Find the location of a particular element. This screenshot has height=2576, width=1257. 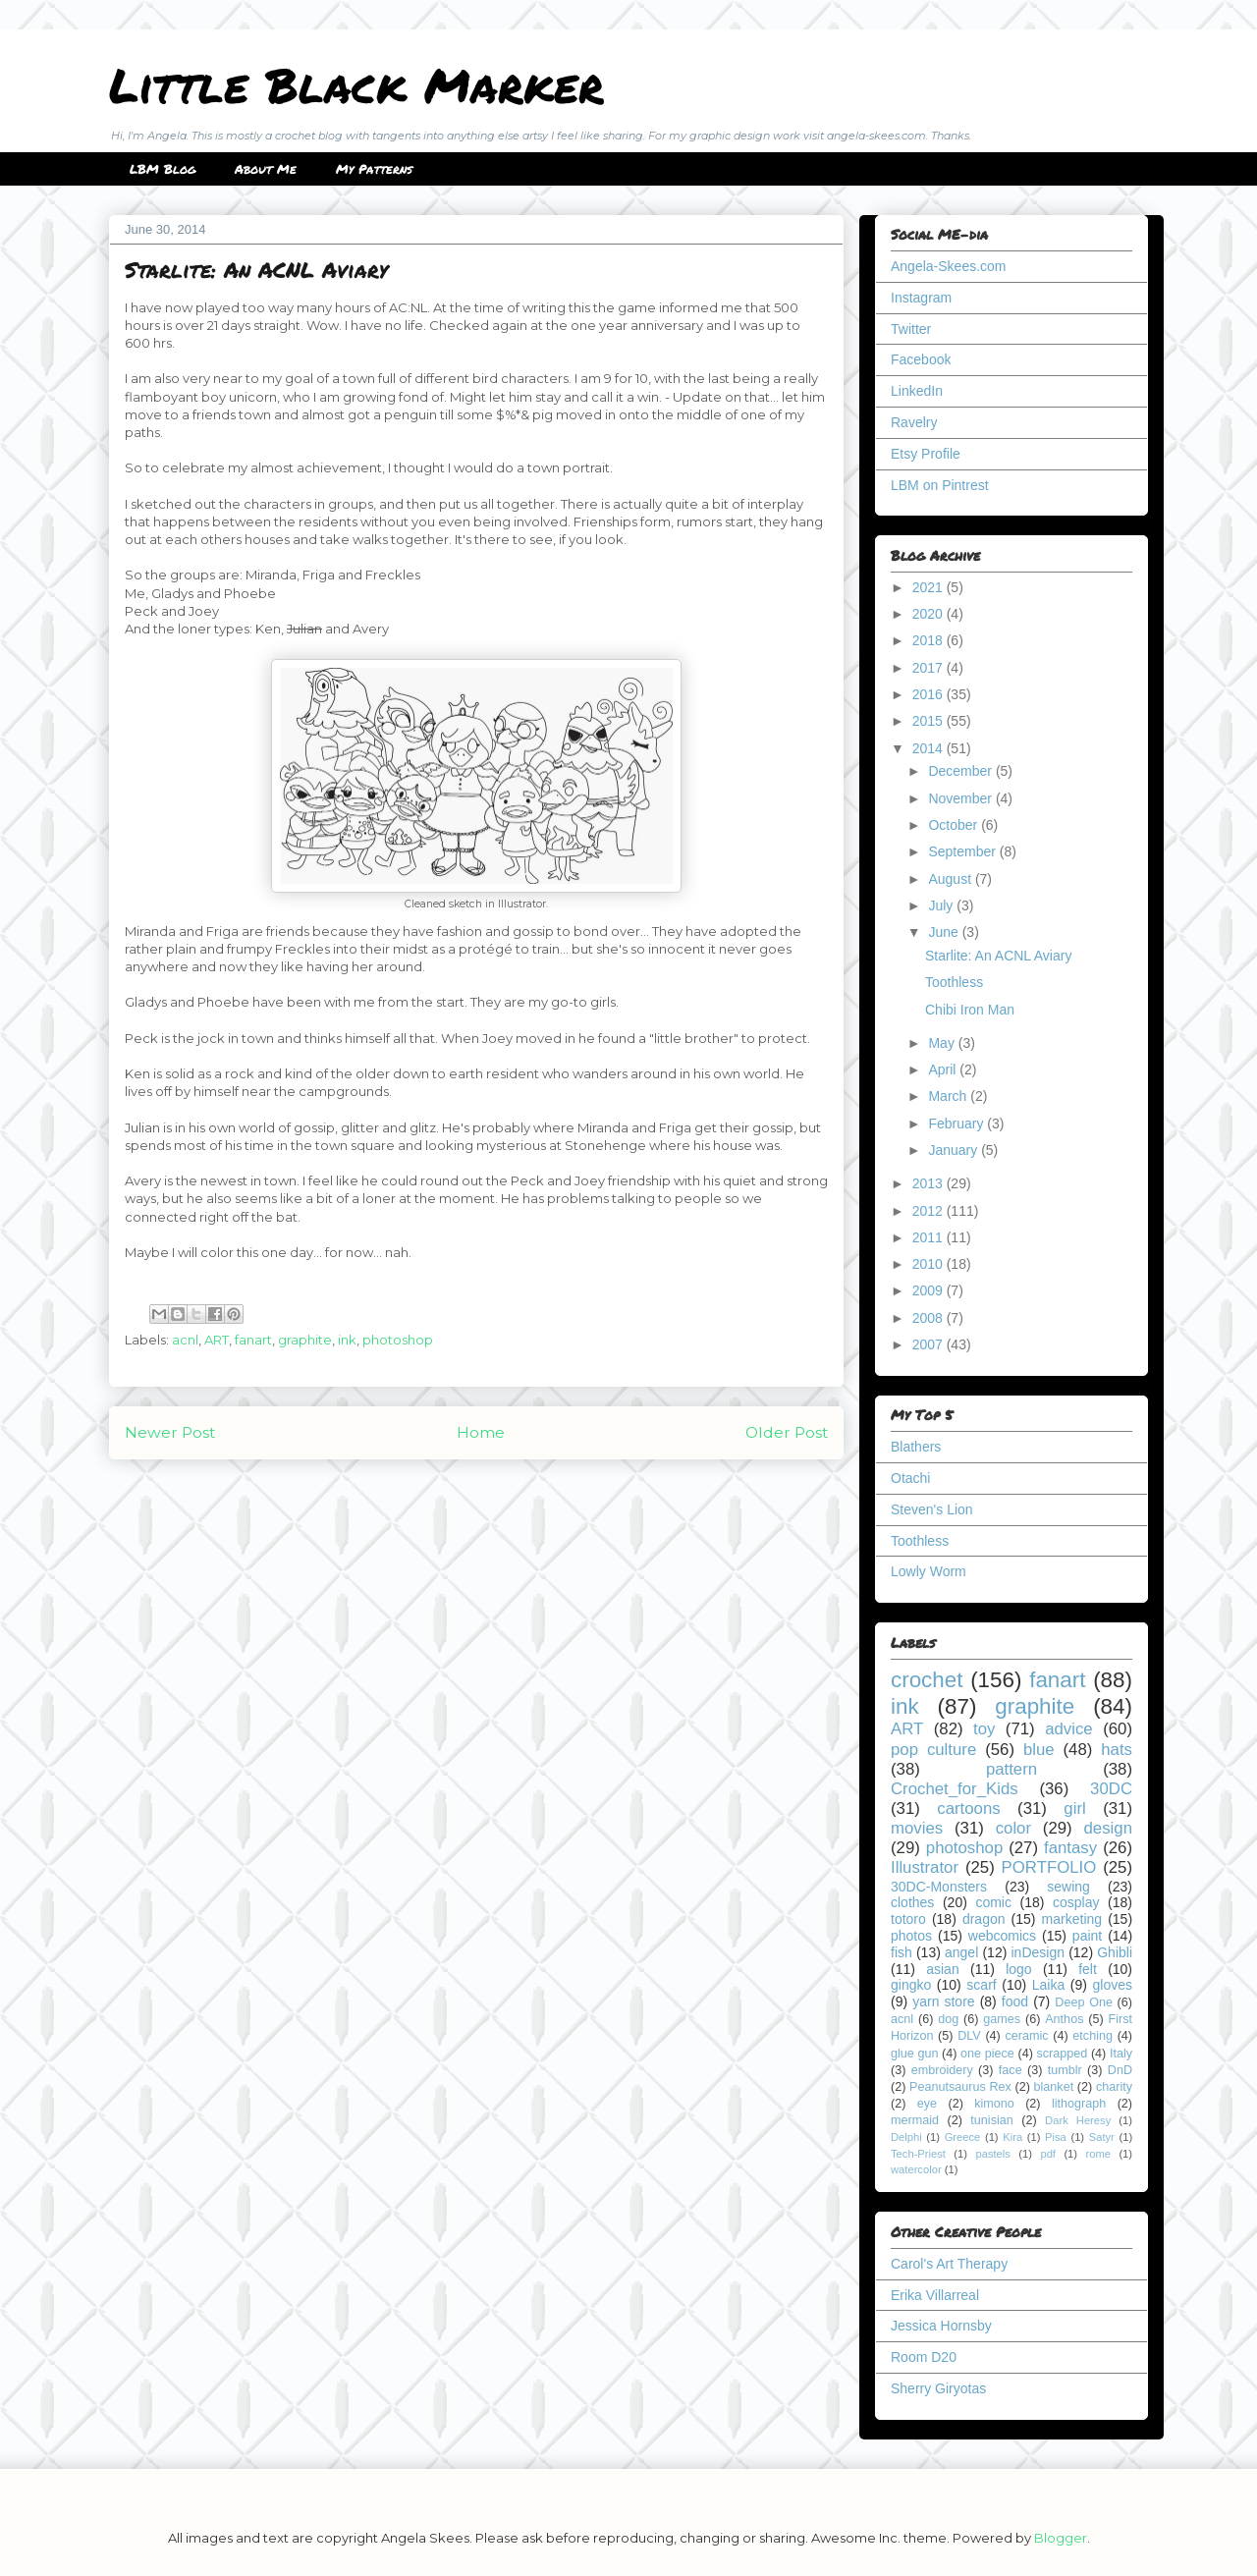

August is located at coordinates (951, 879).